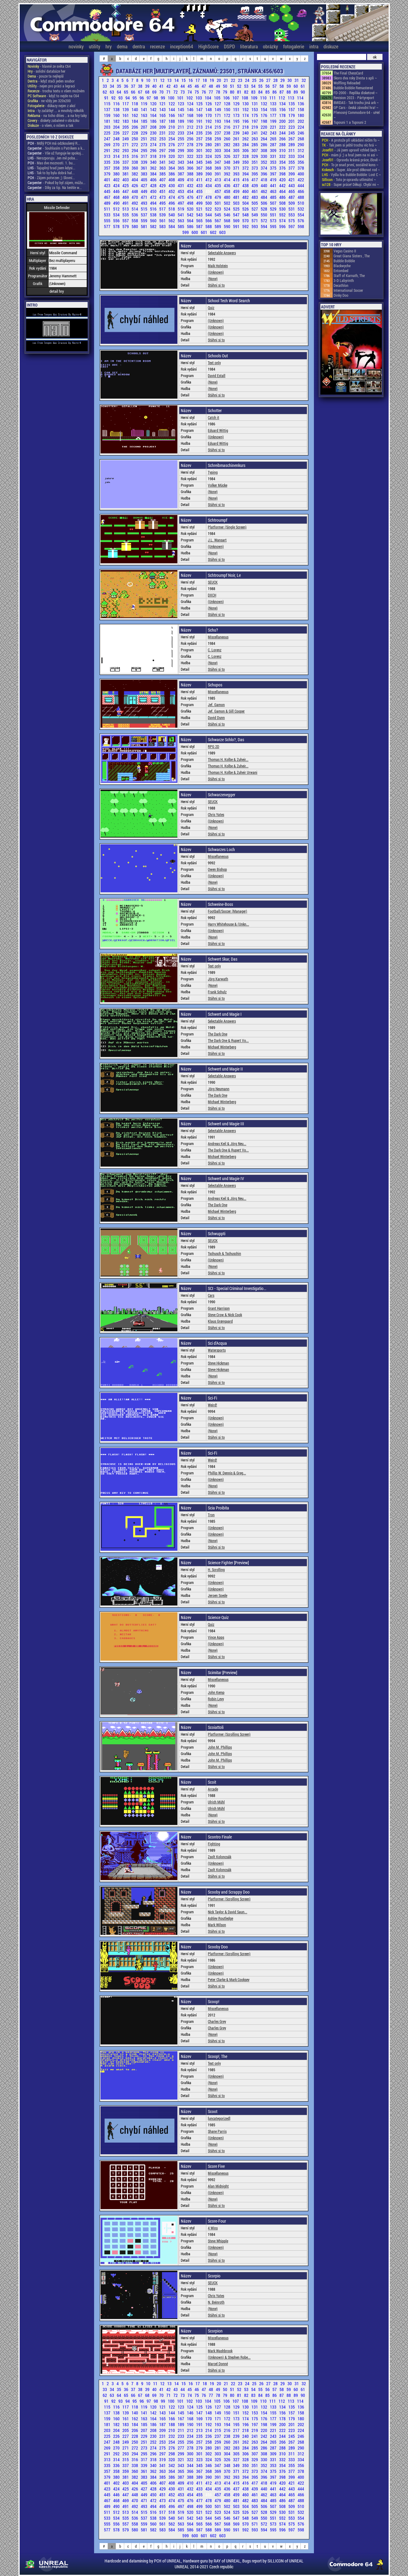  What do you see at coordinates (236, 168) in the screenshot?
I see `371` at bounding box center [236, 168].